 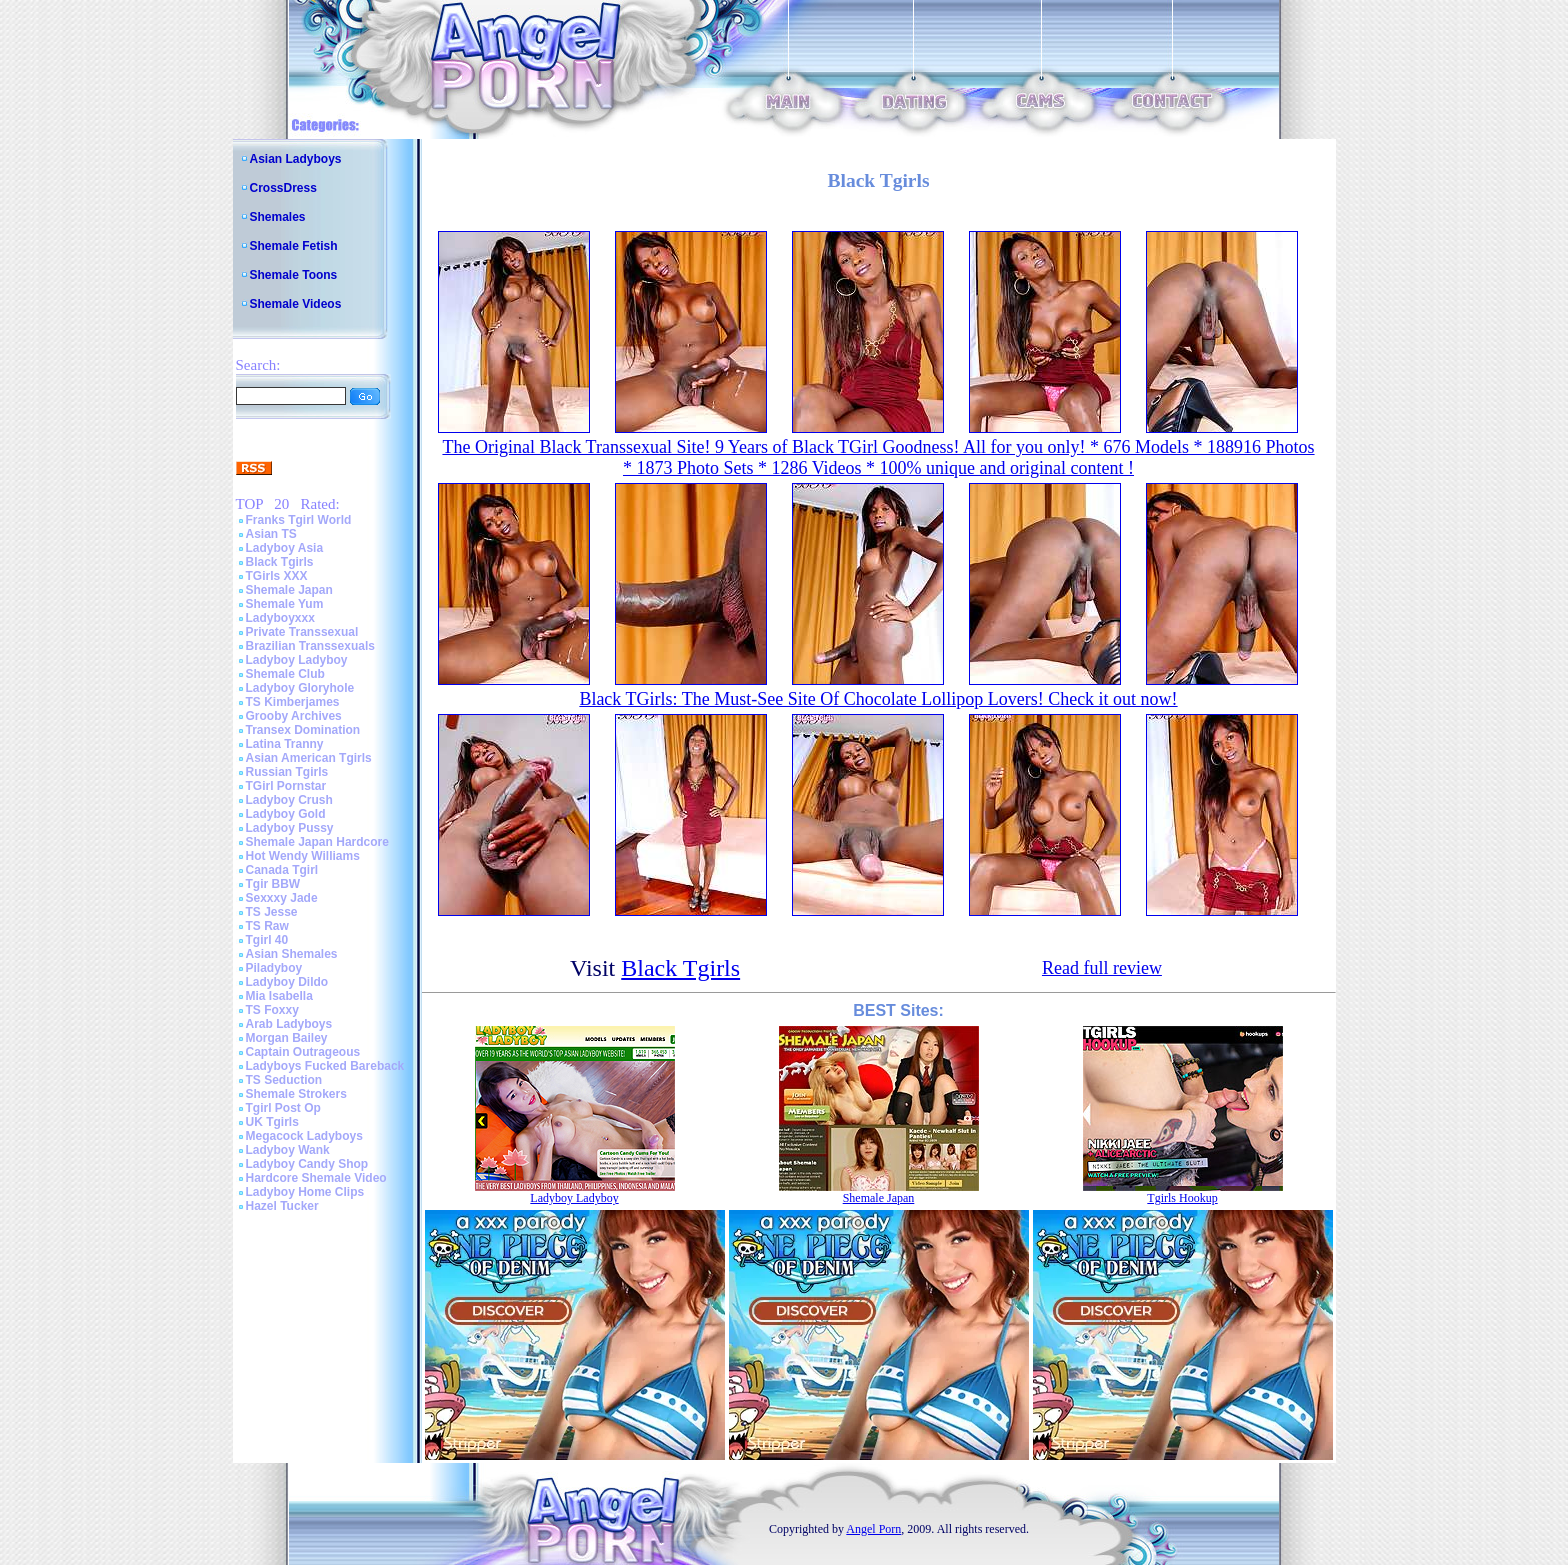 What do you see at coordinates (267, 926) in the screenshot?
I see `TS Raw` at bounding box center [267, 926].